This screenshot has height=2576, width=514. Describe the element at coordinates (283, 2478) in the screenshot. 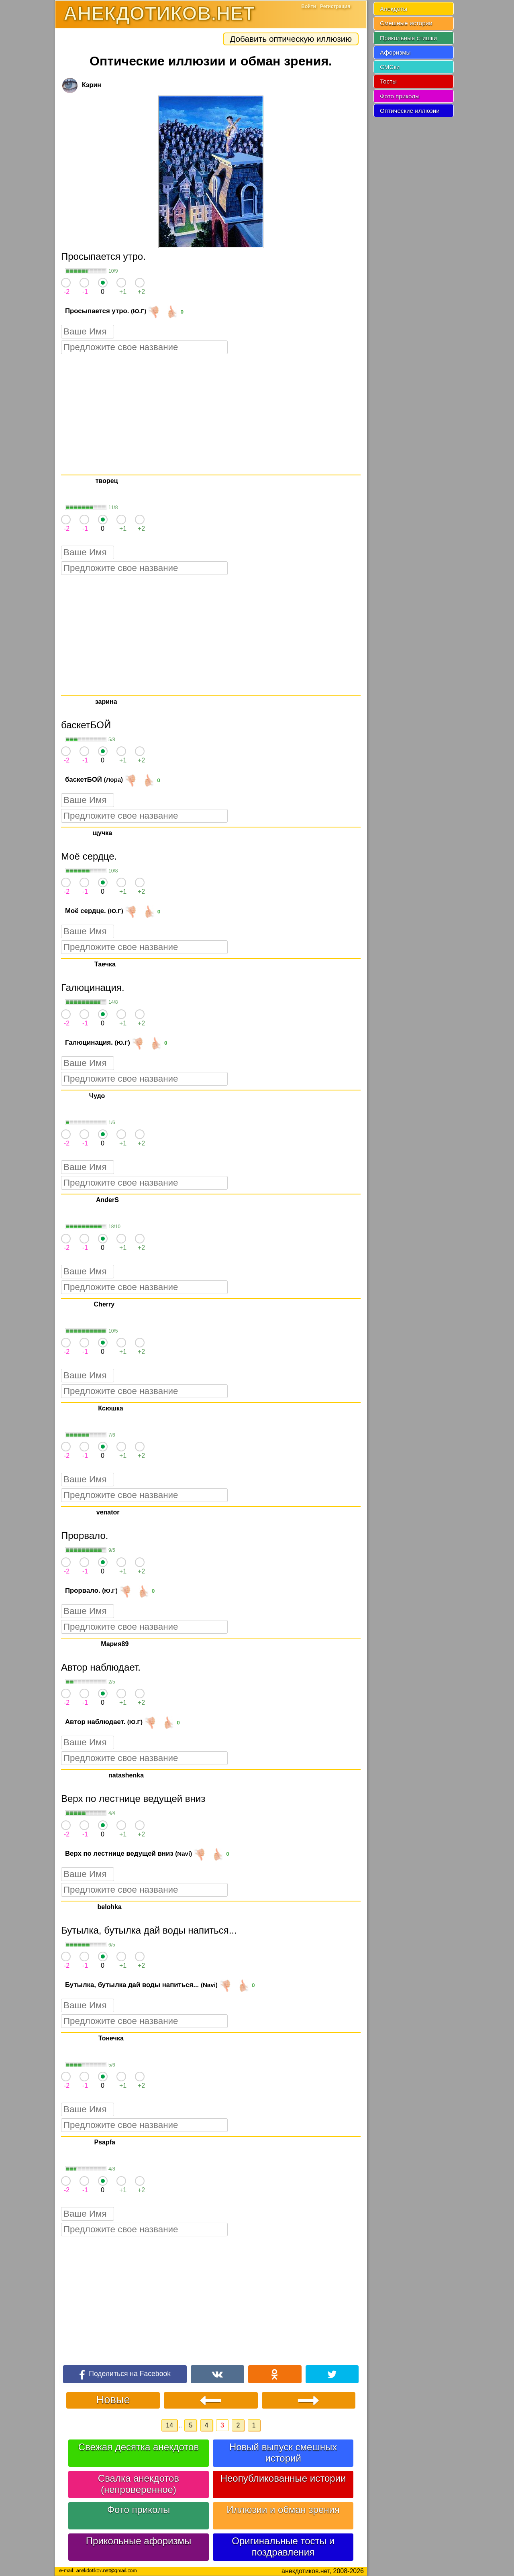

I see `Неопубликованные истории` at that location.